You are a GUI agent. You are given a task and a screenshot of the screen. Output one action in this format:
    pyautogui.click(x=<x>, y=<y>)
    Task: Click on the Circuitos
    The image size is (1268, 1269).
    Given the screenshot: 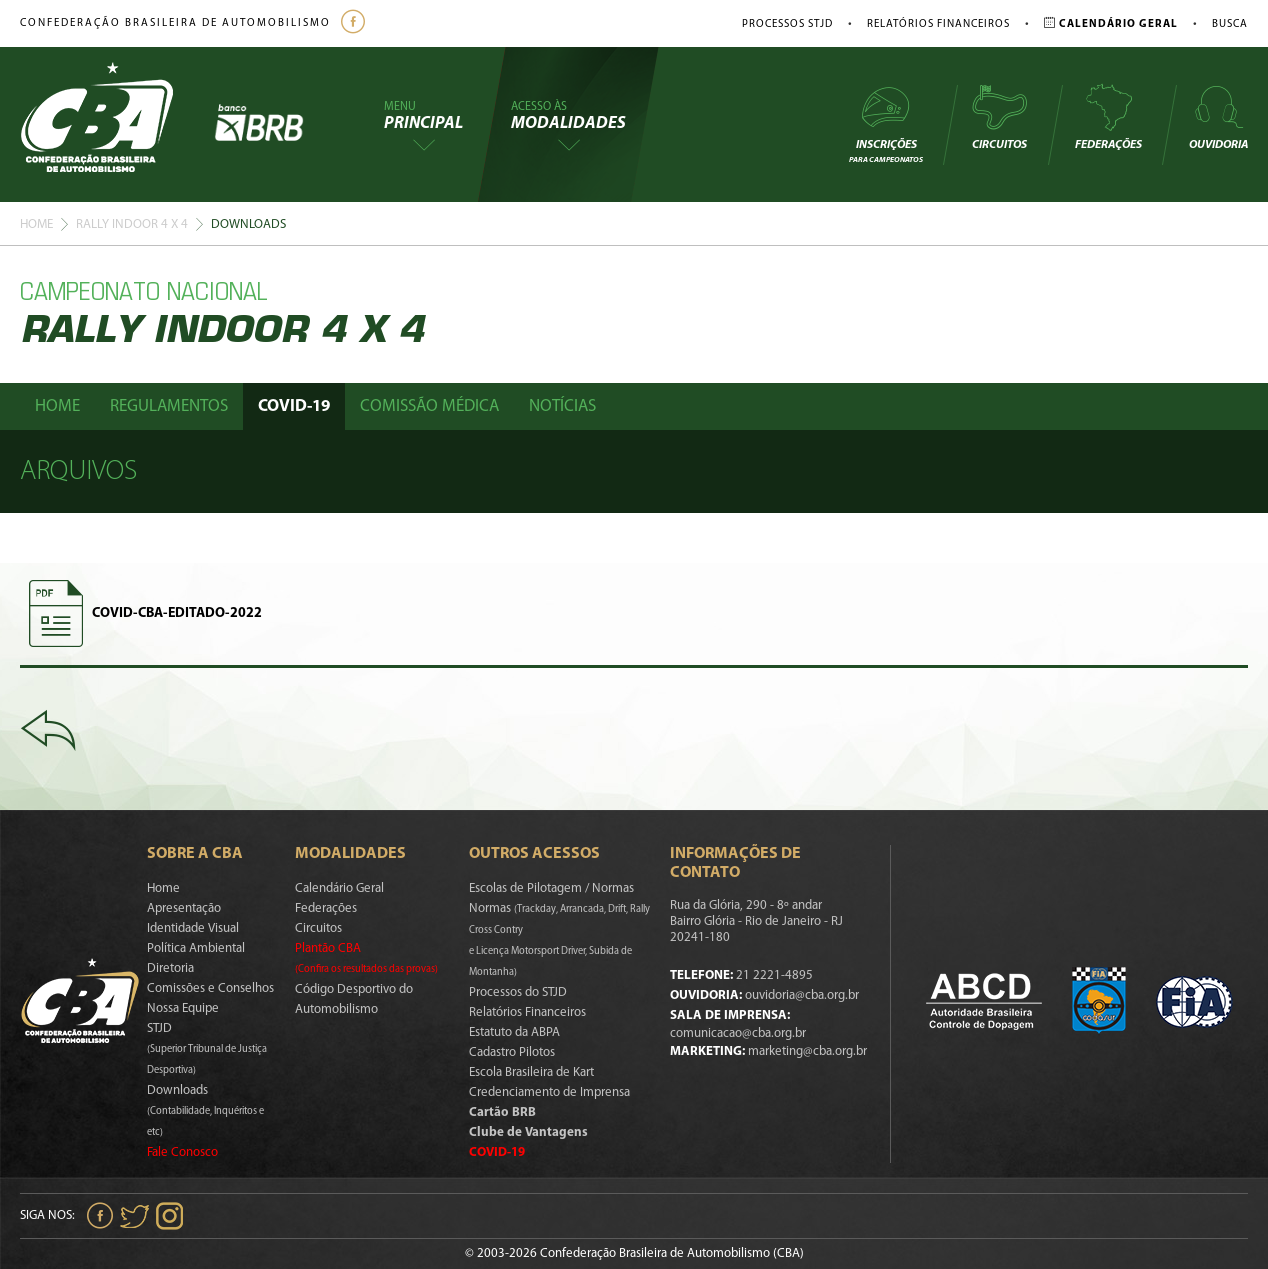 What is the action you would take?
    pyautogui.click(x=999, y=117)
    